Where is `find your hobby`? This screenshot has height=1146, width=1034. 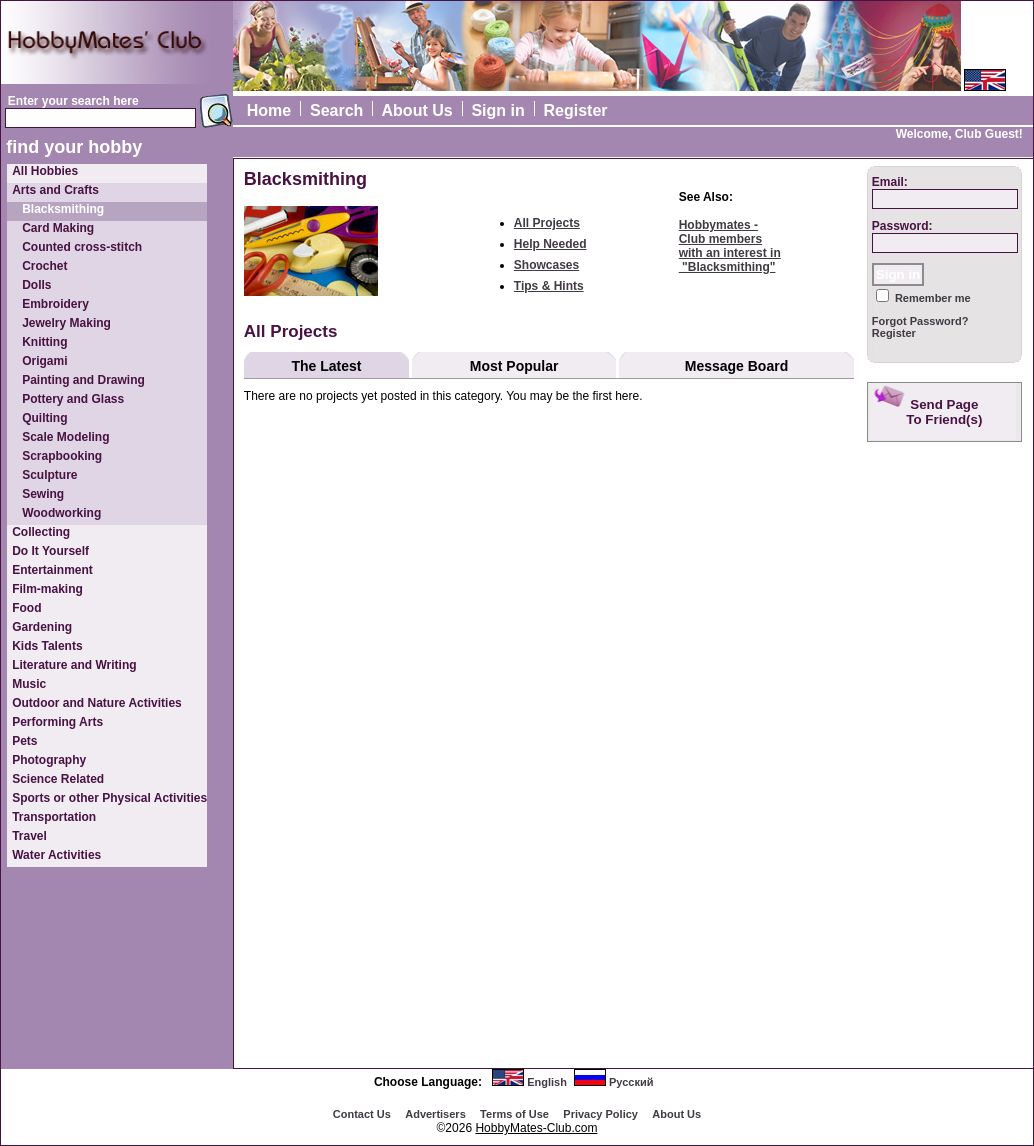 find your hobby is located at coordinates (74, 147).